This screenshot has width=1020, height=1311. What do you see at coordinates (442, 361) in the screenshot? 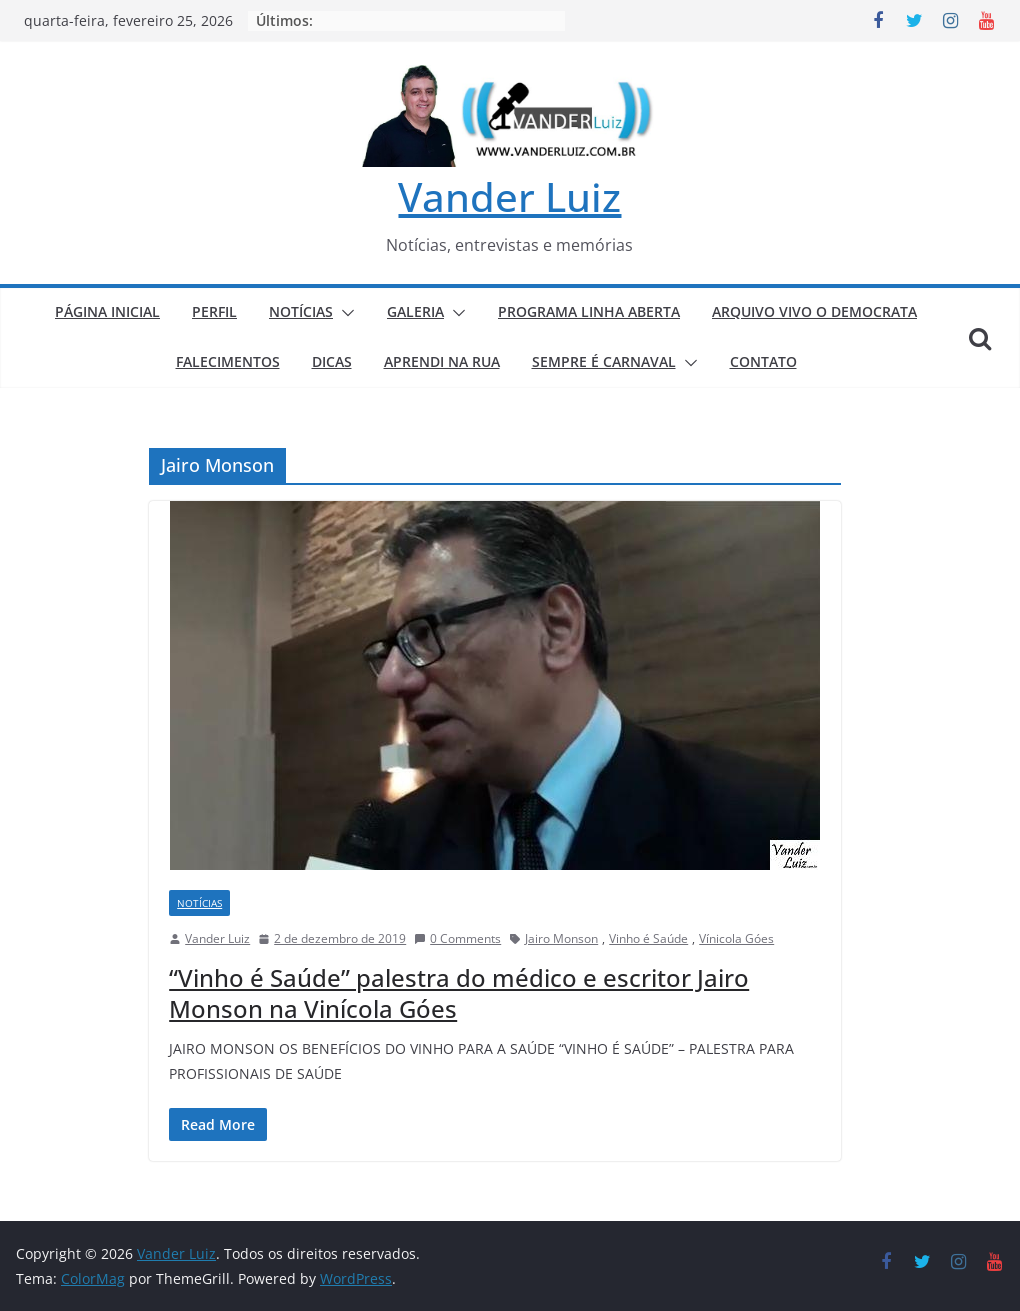
I see `APRENDI NA RUA` at bounding box center [442, 361].